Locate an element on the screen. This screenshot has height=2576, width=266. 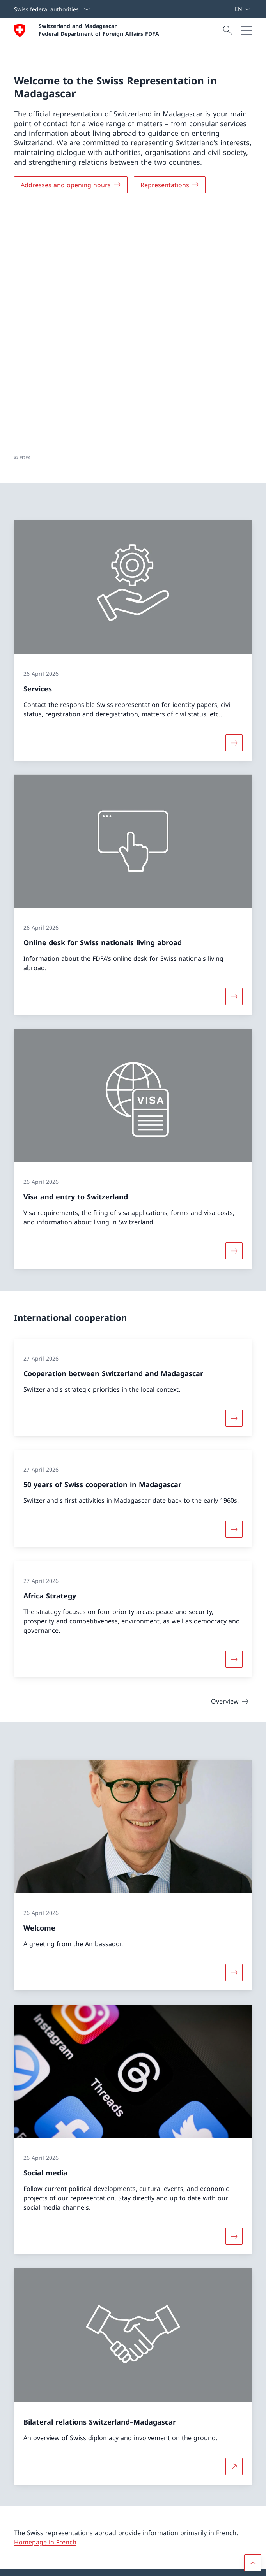
[button] is located at coordinates (252, 2344).